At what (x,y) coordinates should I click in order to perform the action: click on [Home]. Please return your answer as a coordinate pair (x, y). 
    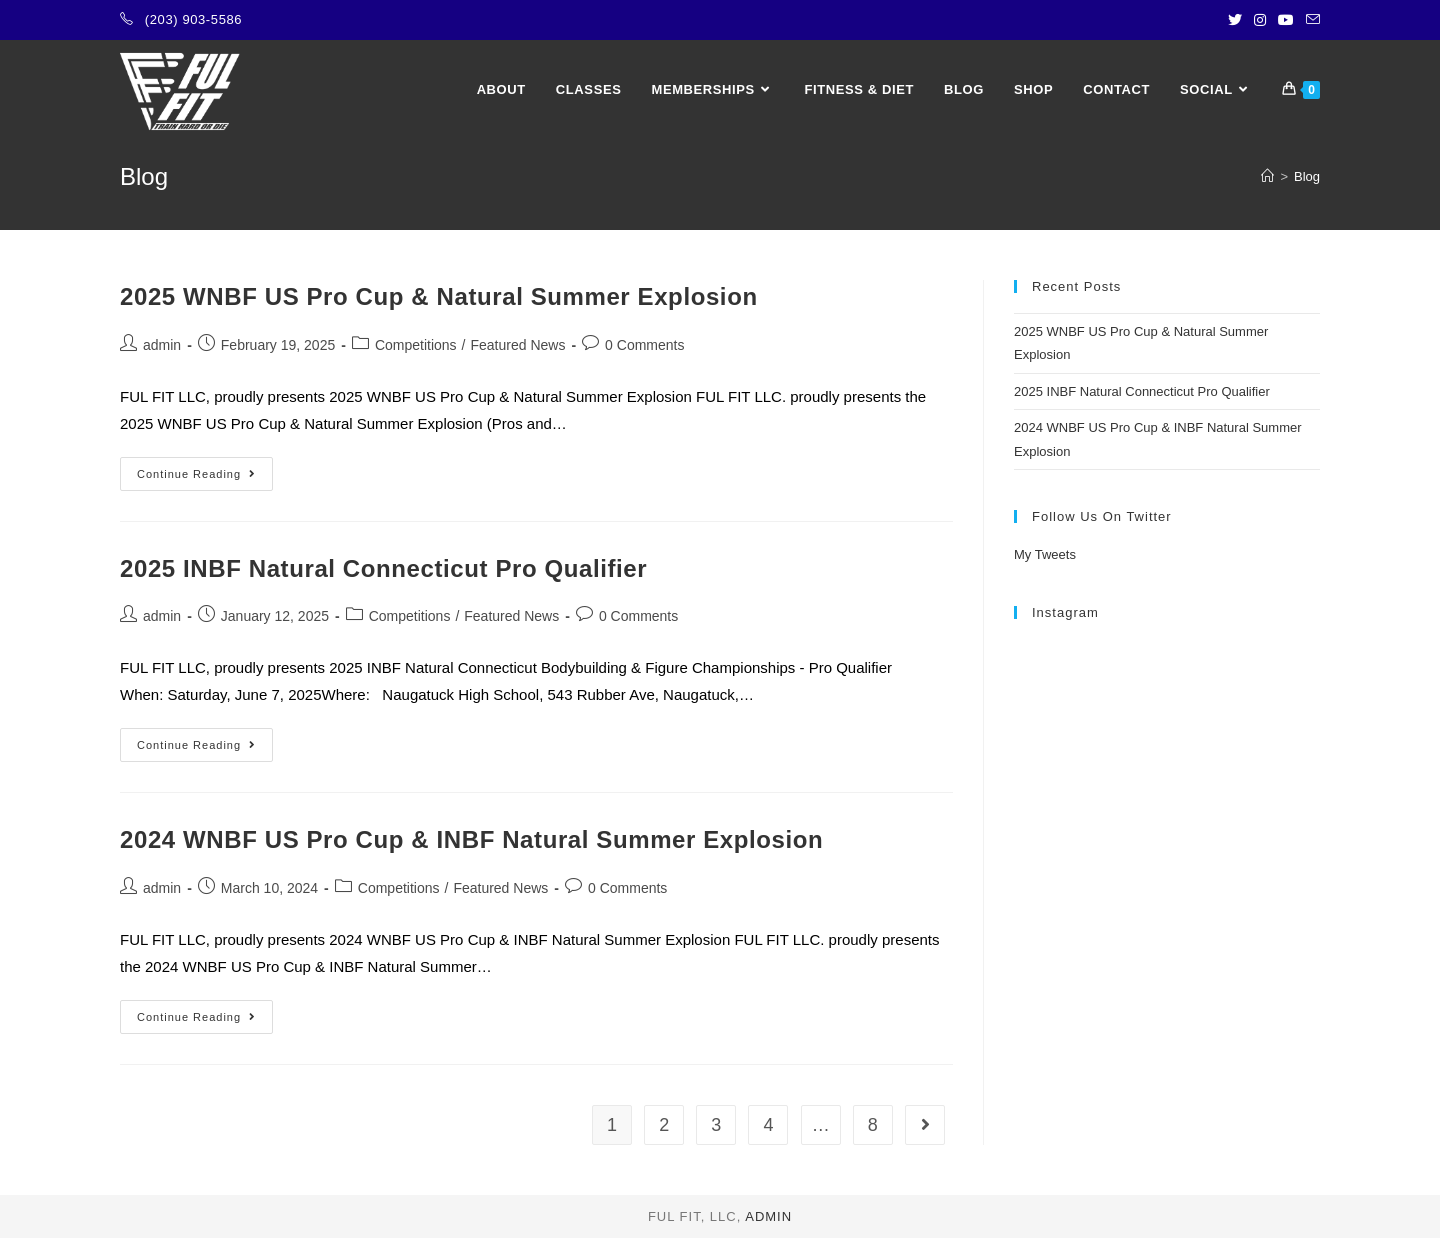
    Looking at the image, I should click on (1267, 176).